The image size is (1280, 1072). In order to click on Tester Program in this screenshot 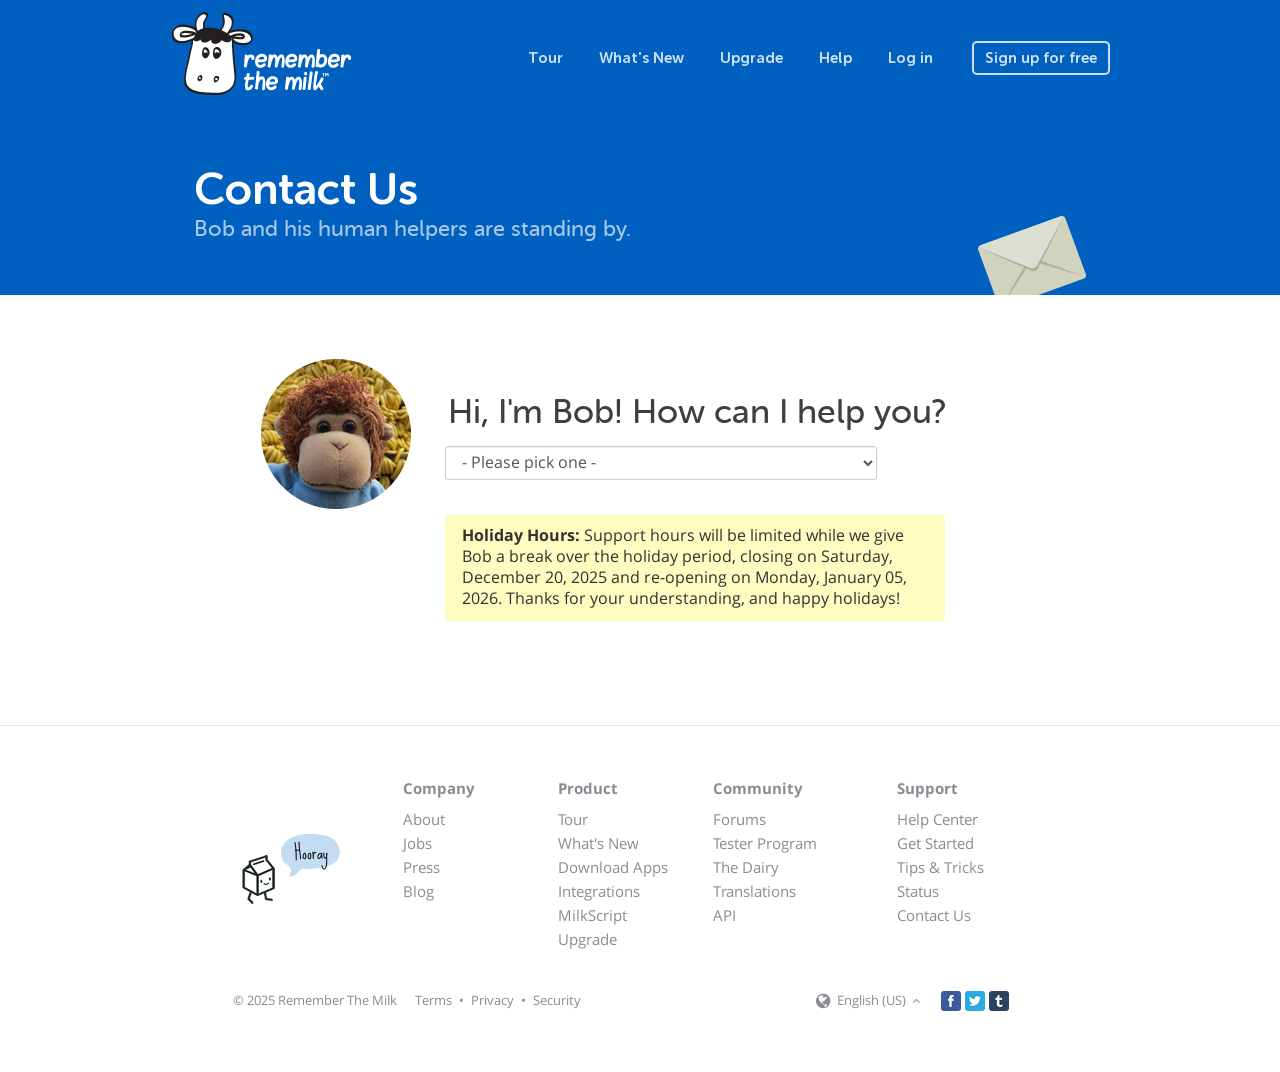, I will do `click(765, 843)`.